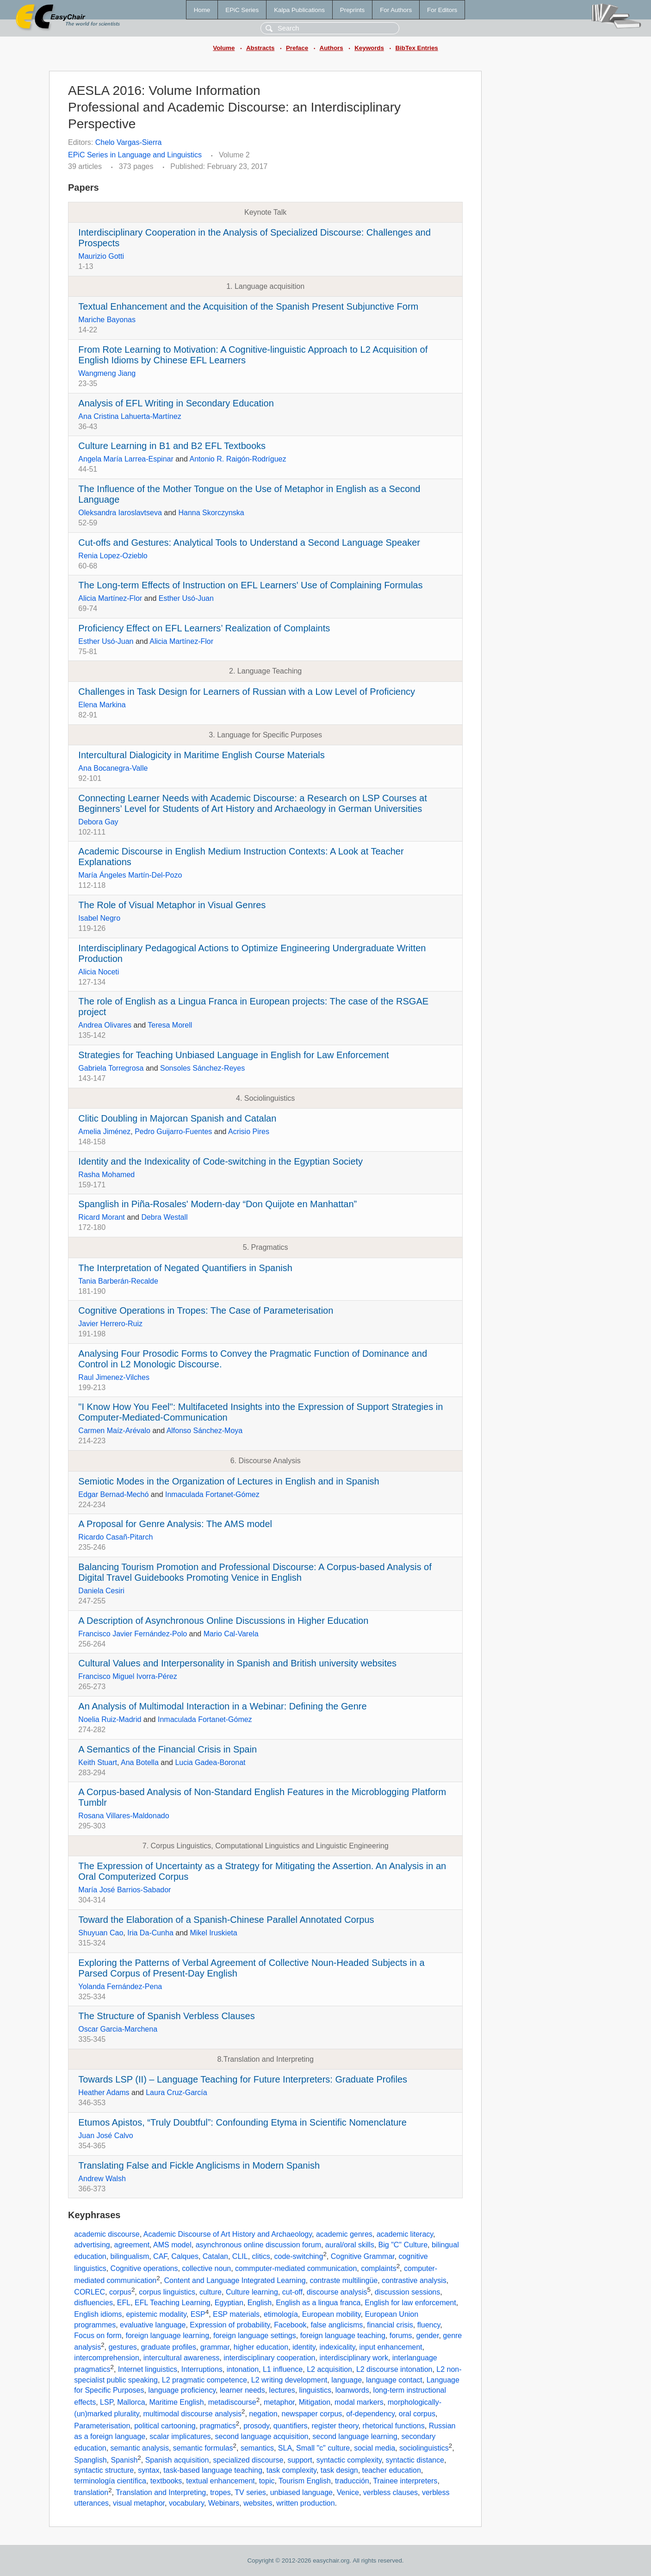 The height and width of the screenshot is (2576, 651). Describe the element at coordinates (390, 2325) in the screenshot. I see `financial crisis` at that location.